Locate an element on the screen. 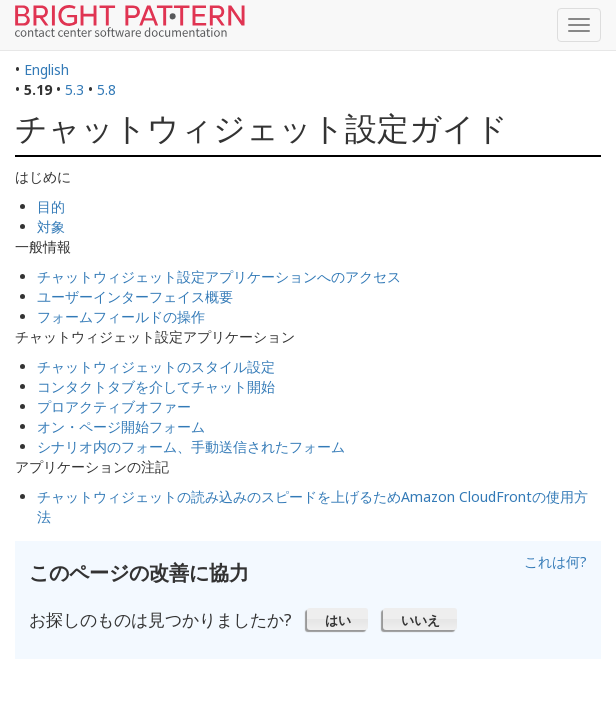 This screenshot has height=720, width=616. 5.3 is located at coordinates (74, 89).